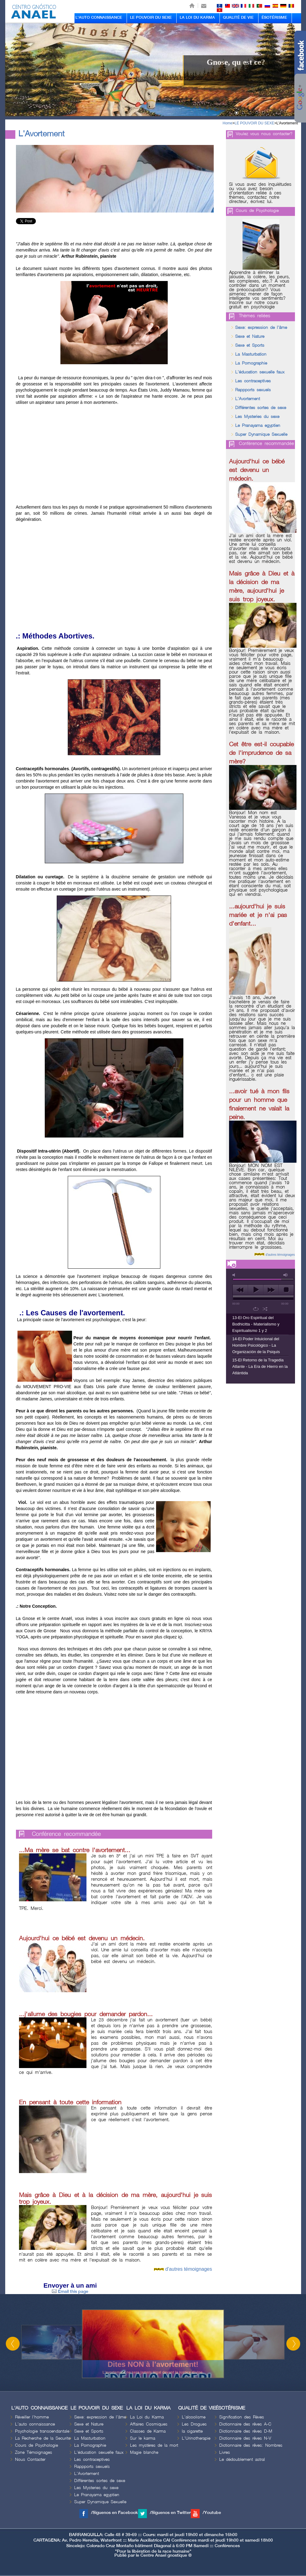 This screenshot has height=2576, width=306. What do you see at coordinates (30, 2459) in the screenshot?
I see `Nous Contacter` at bounding box center [30, 2459].